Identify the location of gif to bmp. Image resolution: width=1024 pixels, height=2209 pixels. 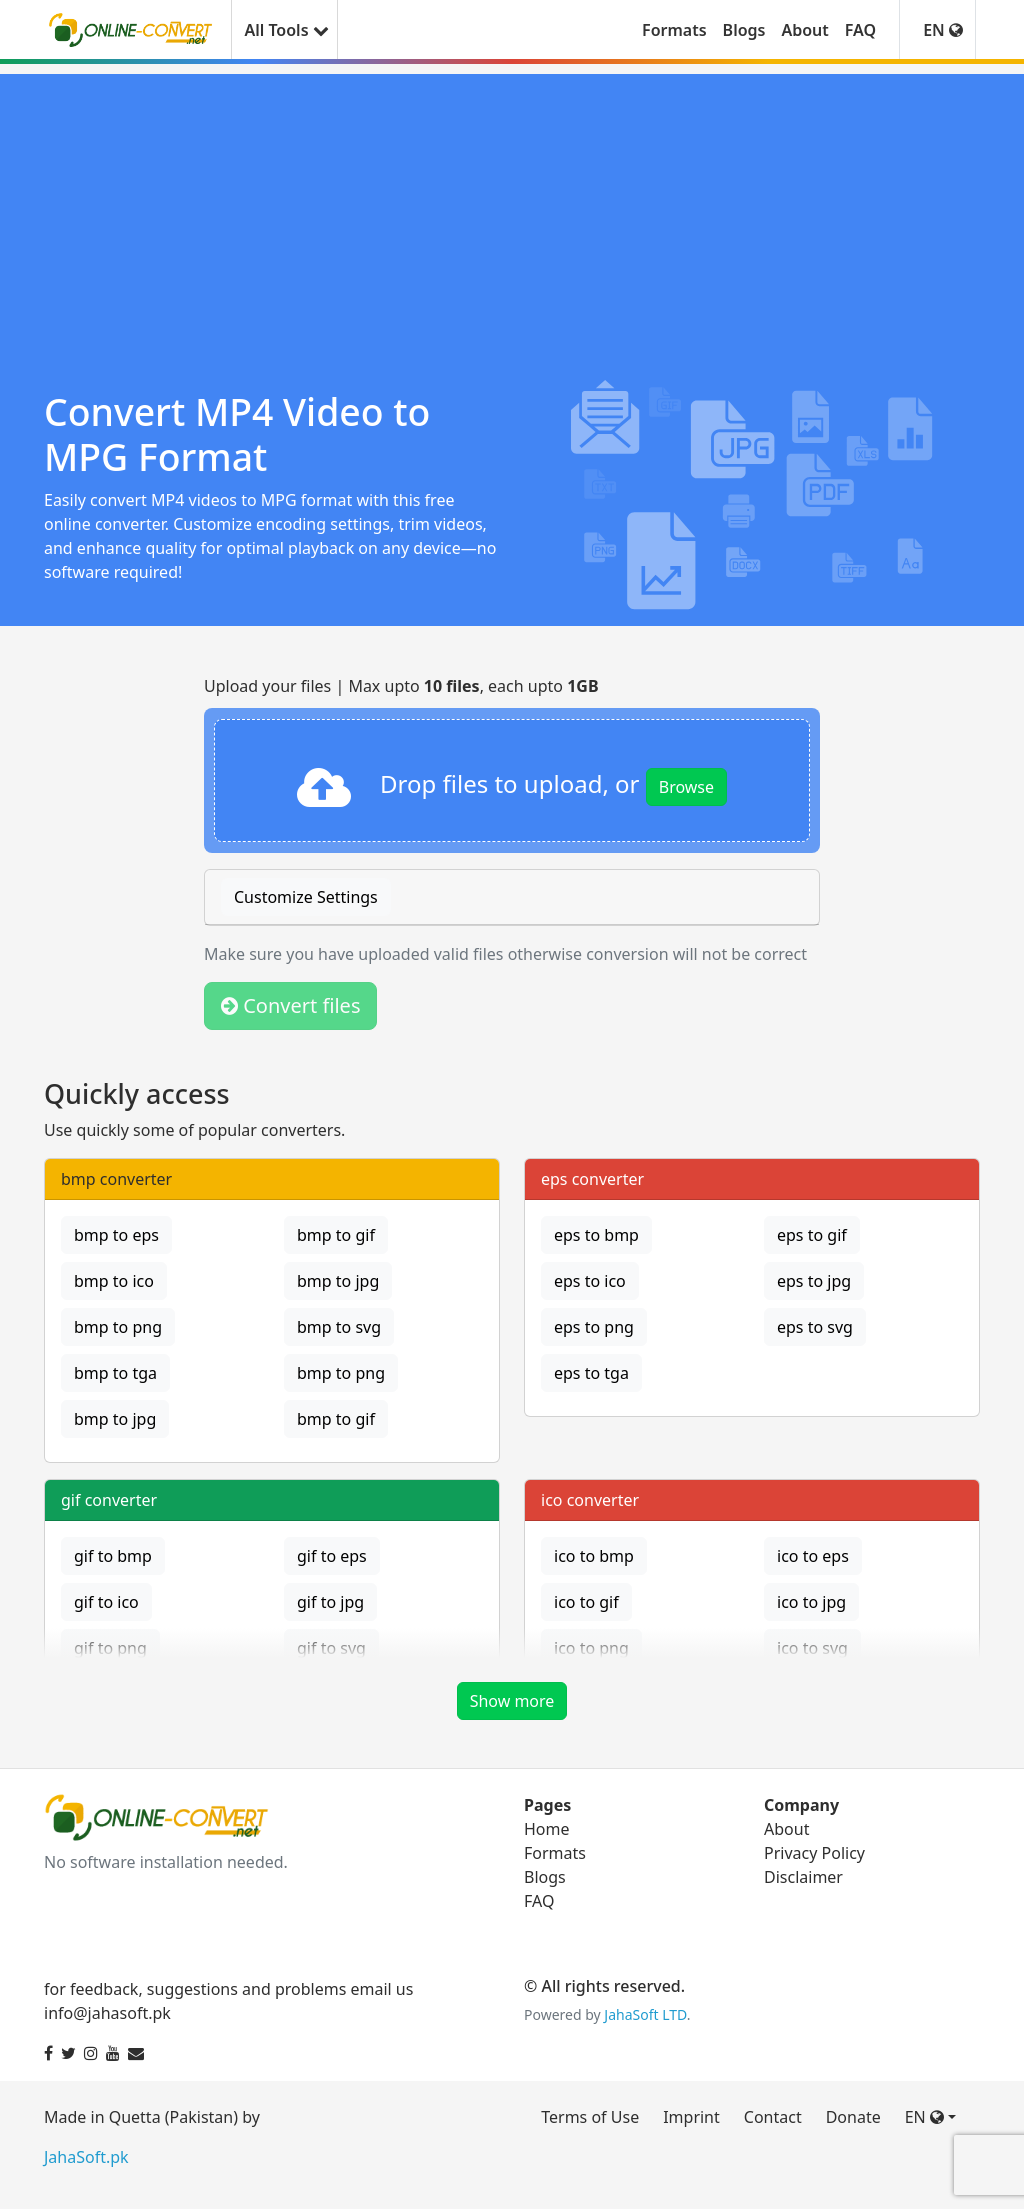
(113, 1556).